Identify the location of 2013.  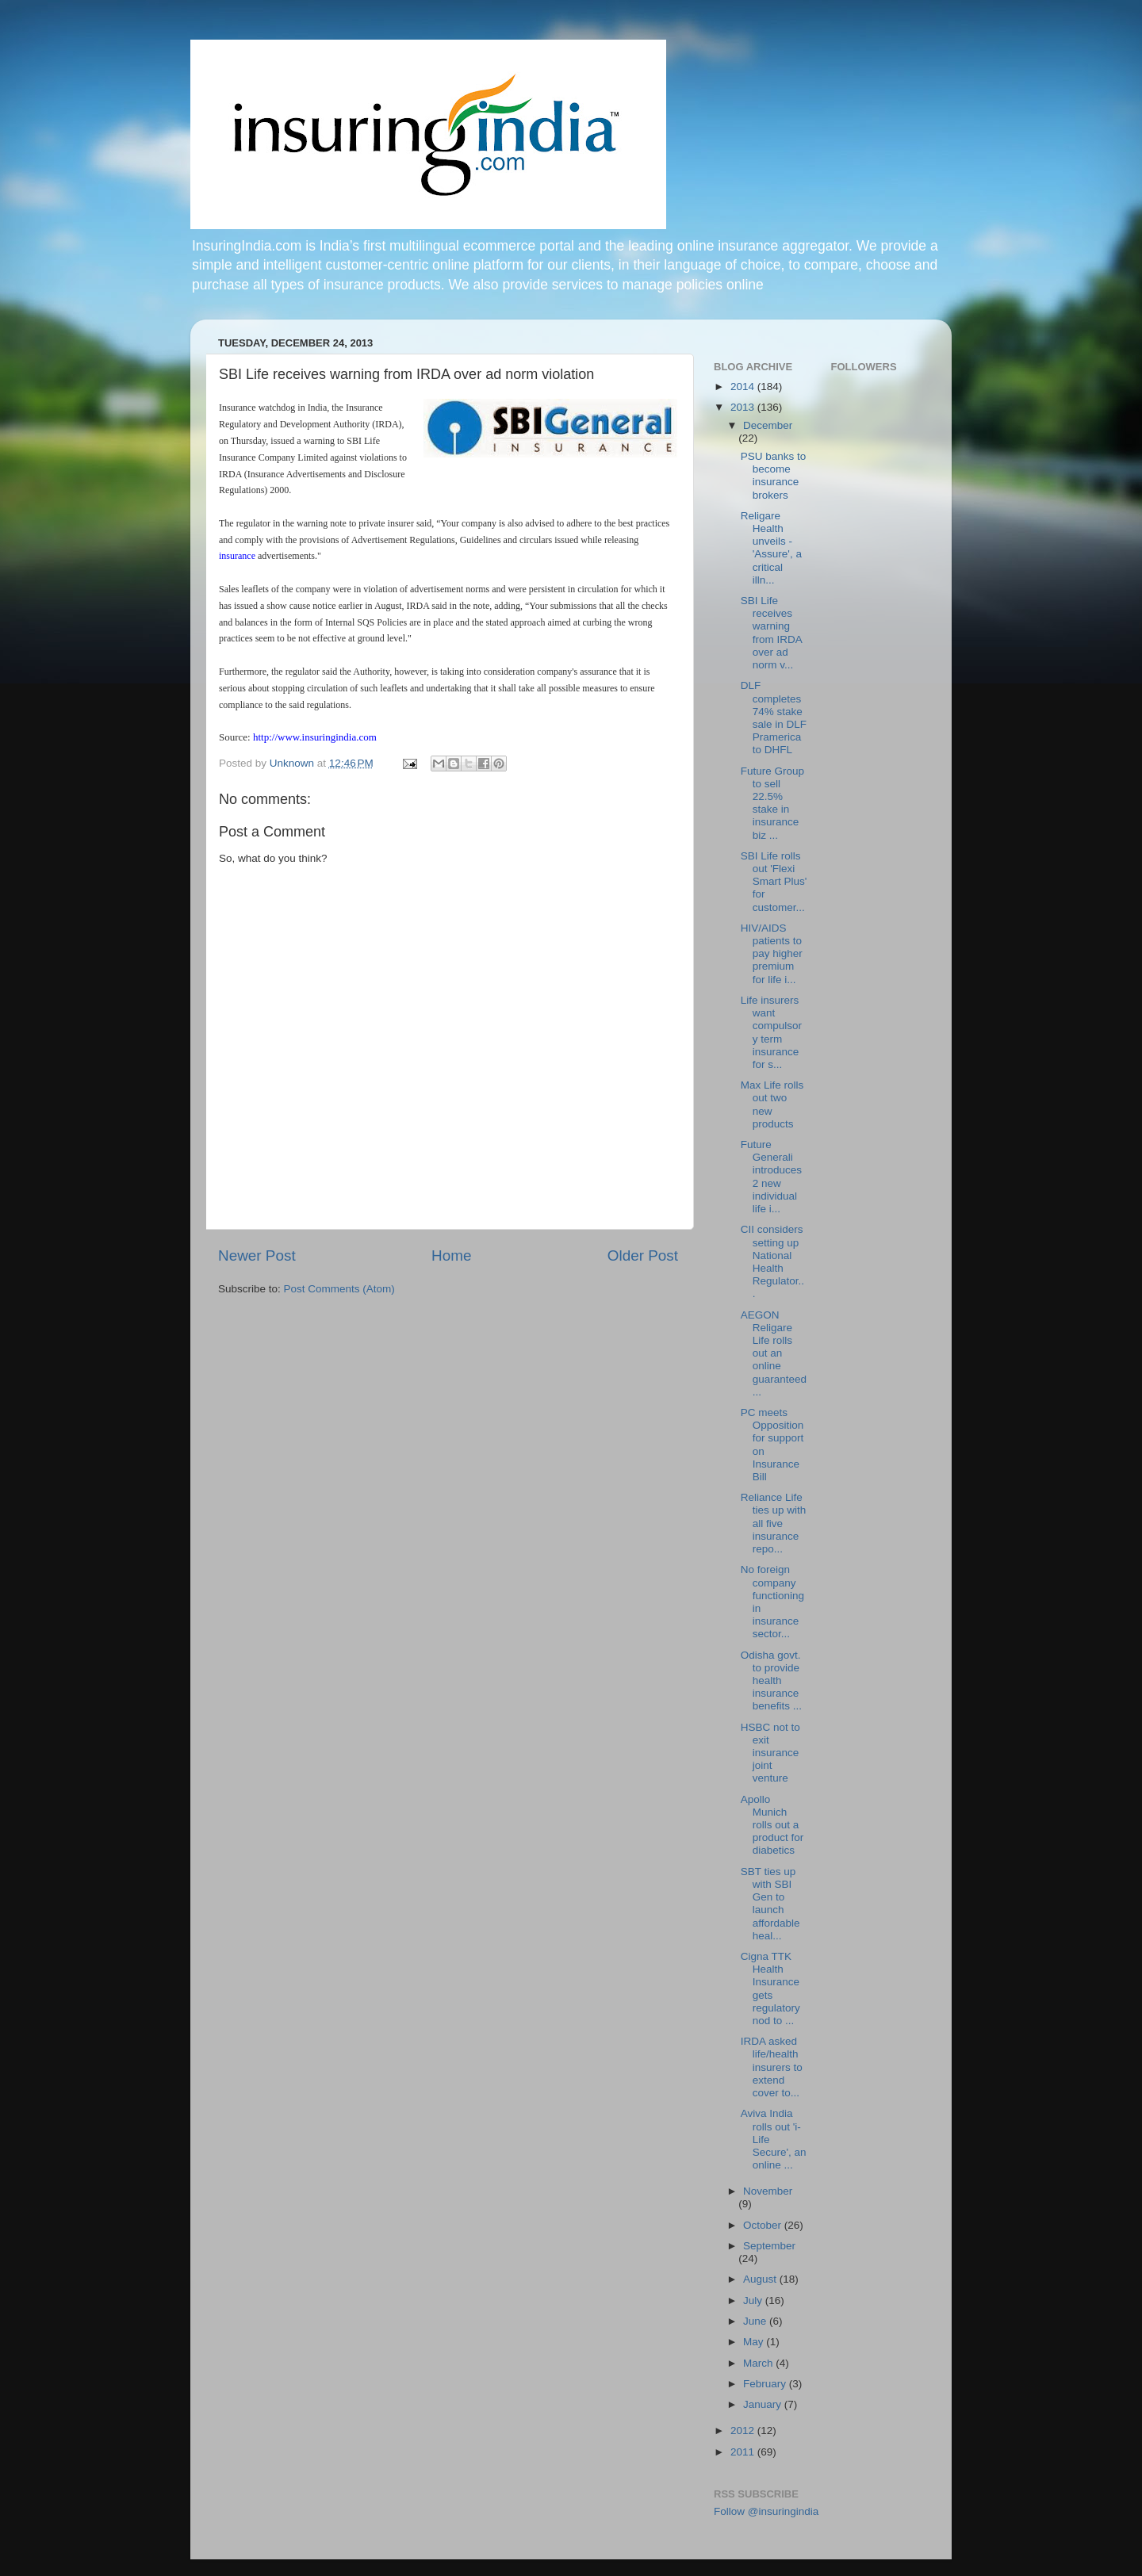
(743, 407).